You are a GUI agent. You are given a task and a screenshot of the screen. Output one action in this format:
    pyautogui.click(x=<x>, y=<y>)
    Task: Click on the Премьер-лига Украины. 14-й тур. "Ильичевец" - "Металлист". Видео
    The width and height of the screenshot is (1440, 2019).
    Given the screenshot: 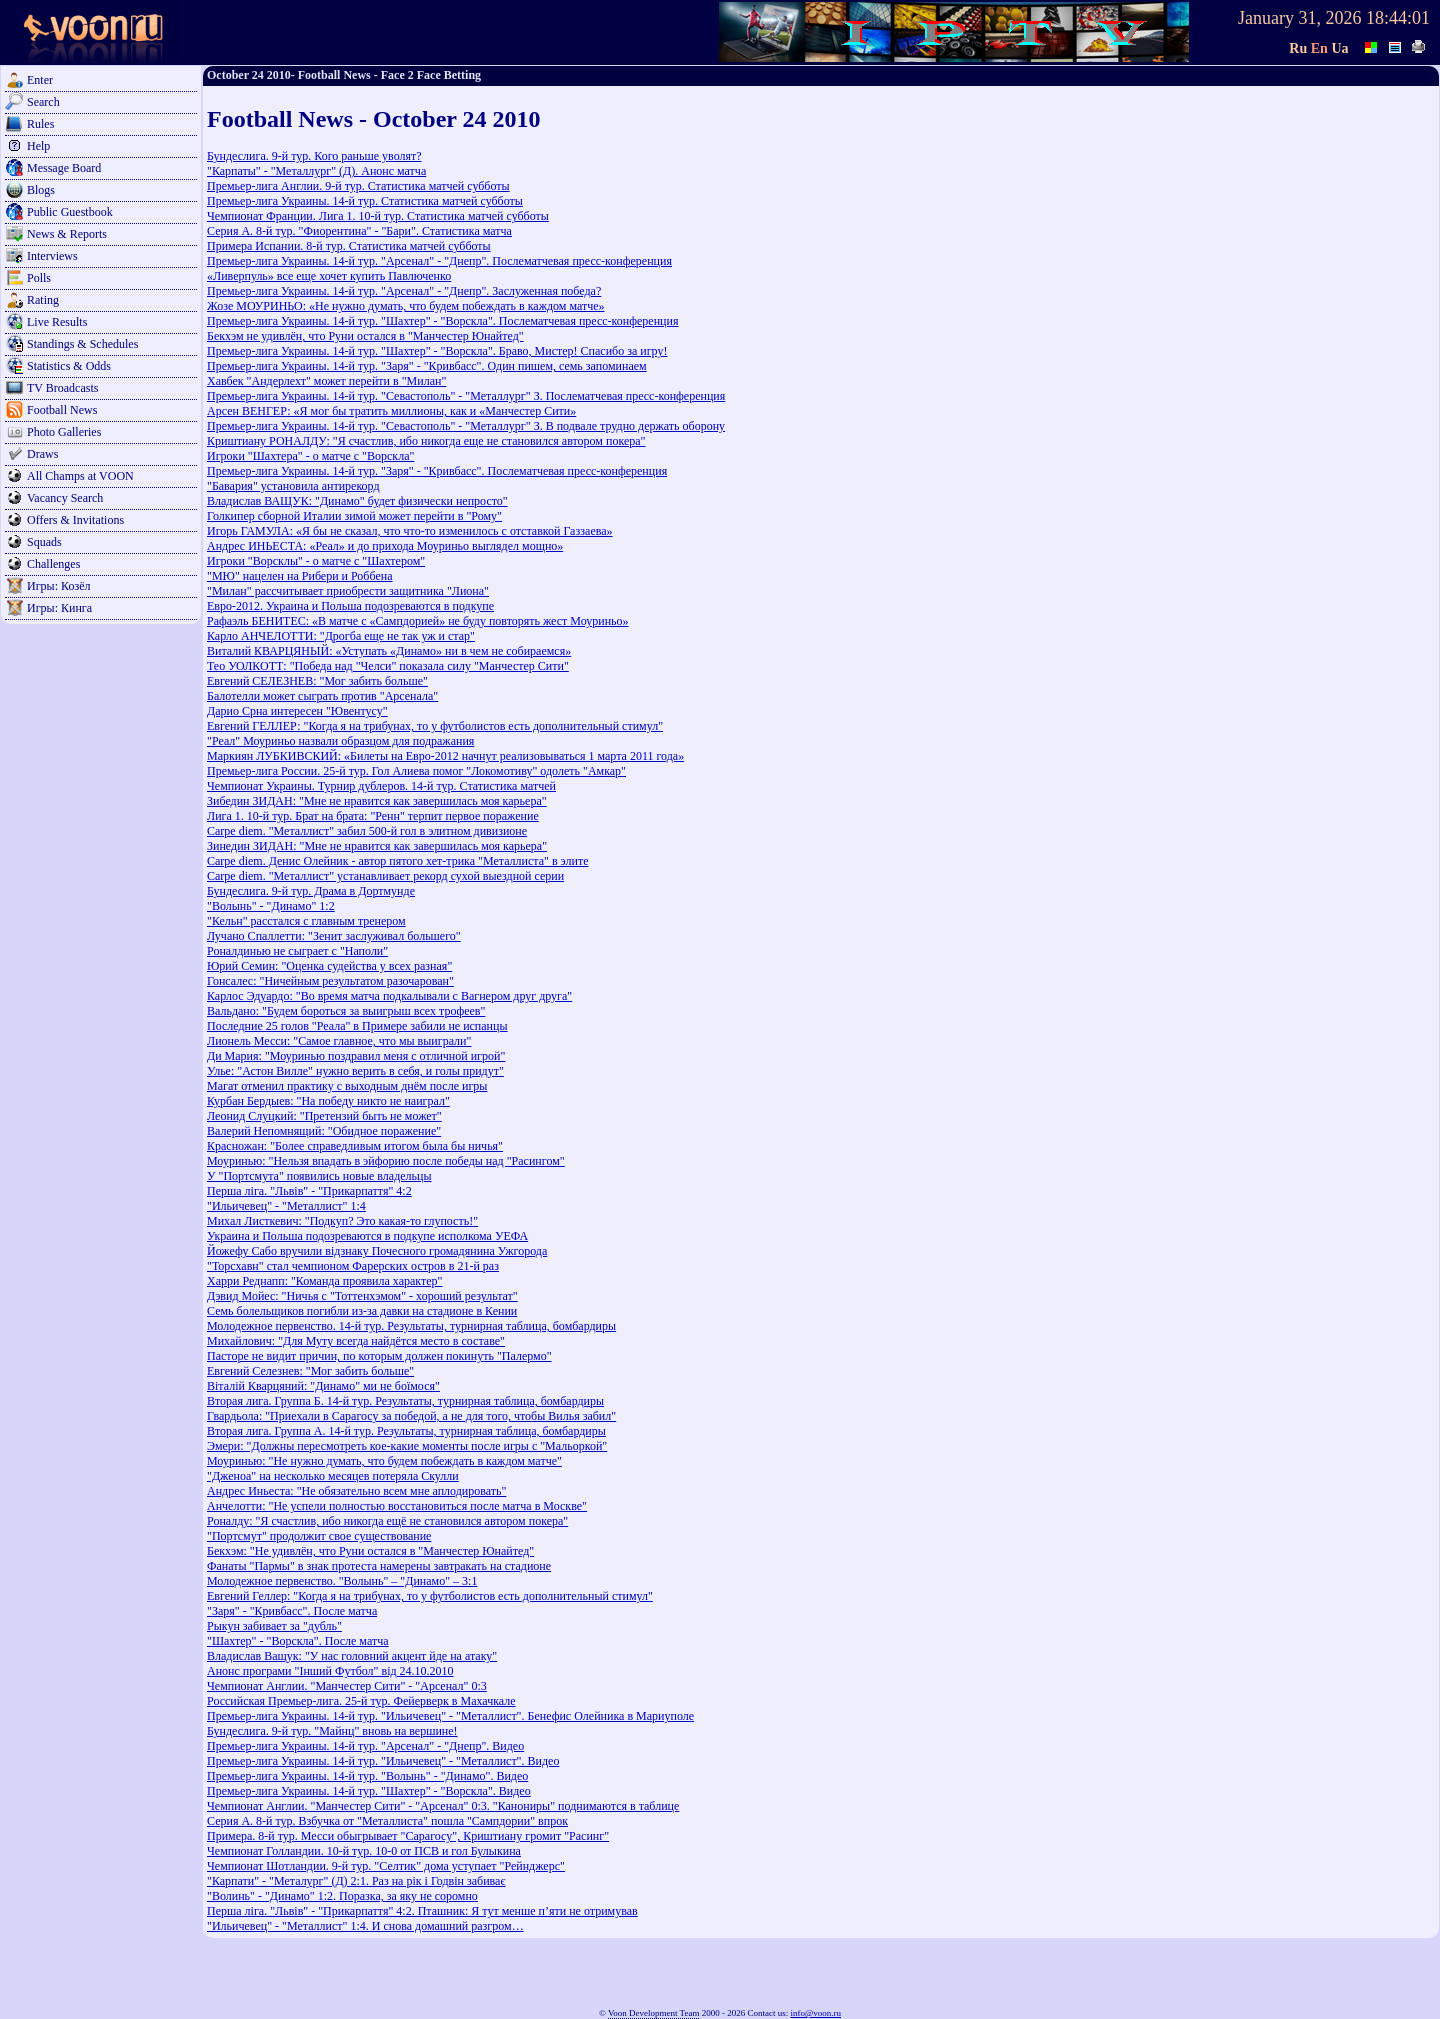 What is the action you would take?
    pyautogui.click(x=383, y=1761)
    